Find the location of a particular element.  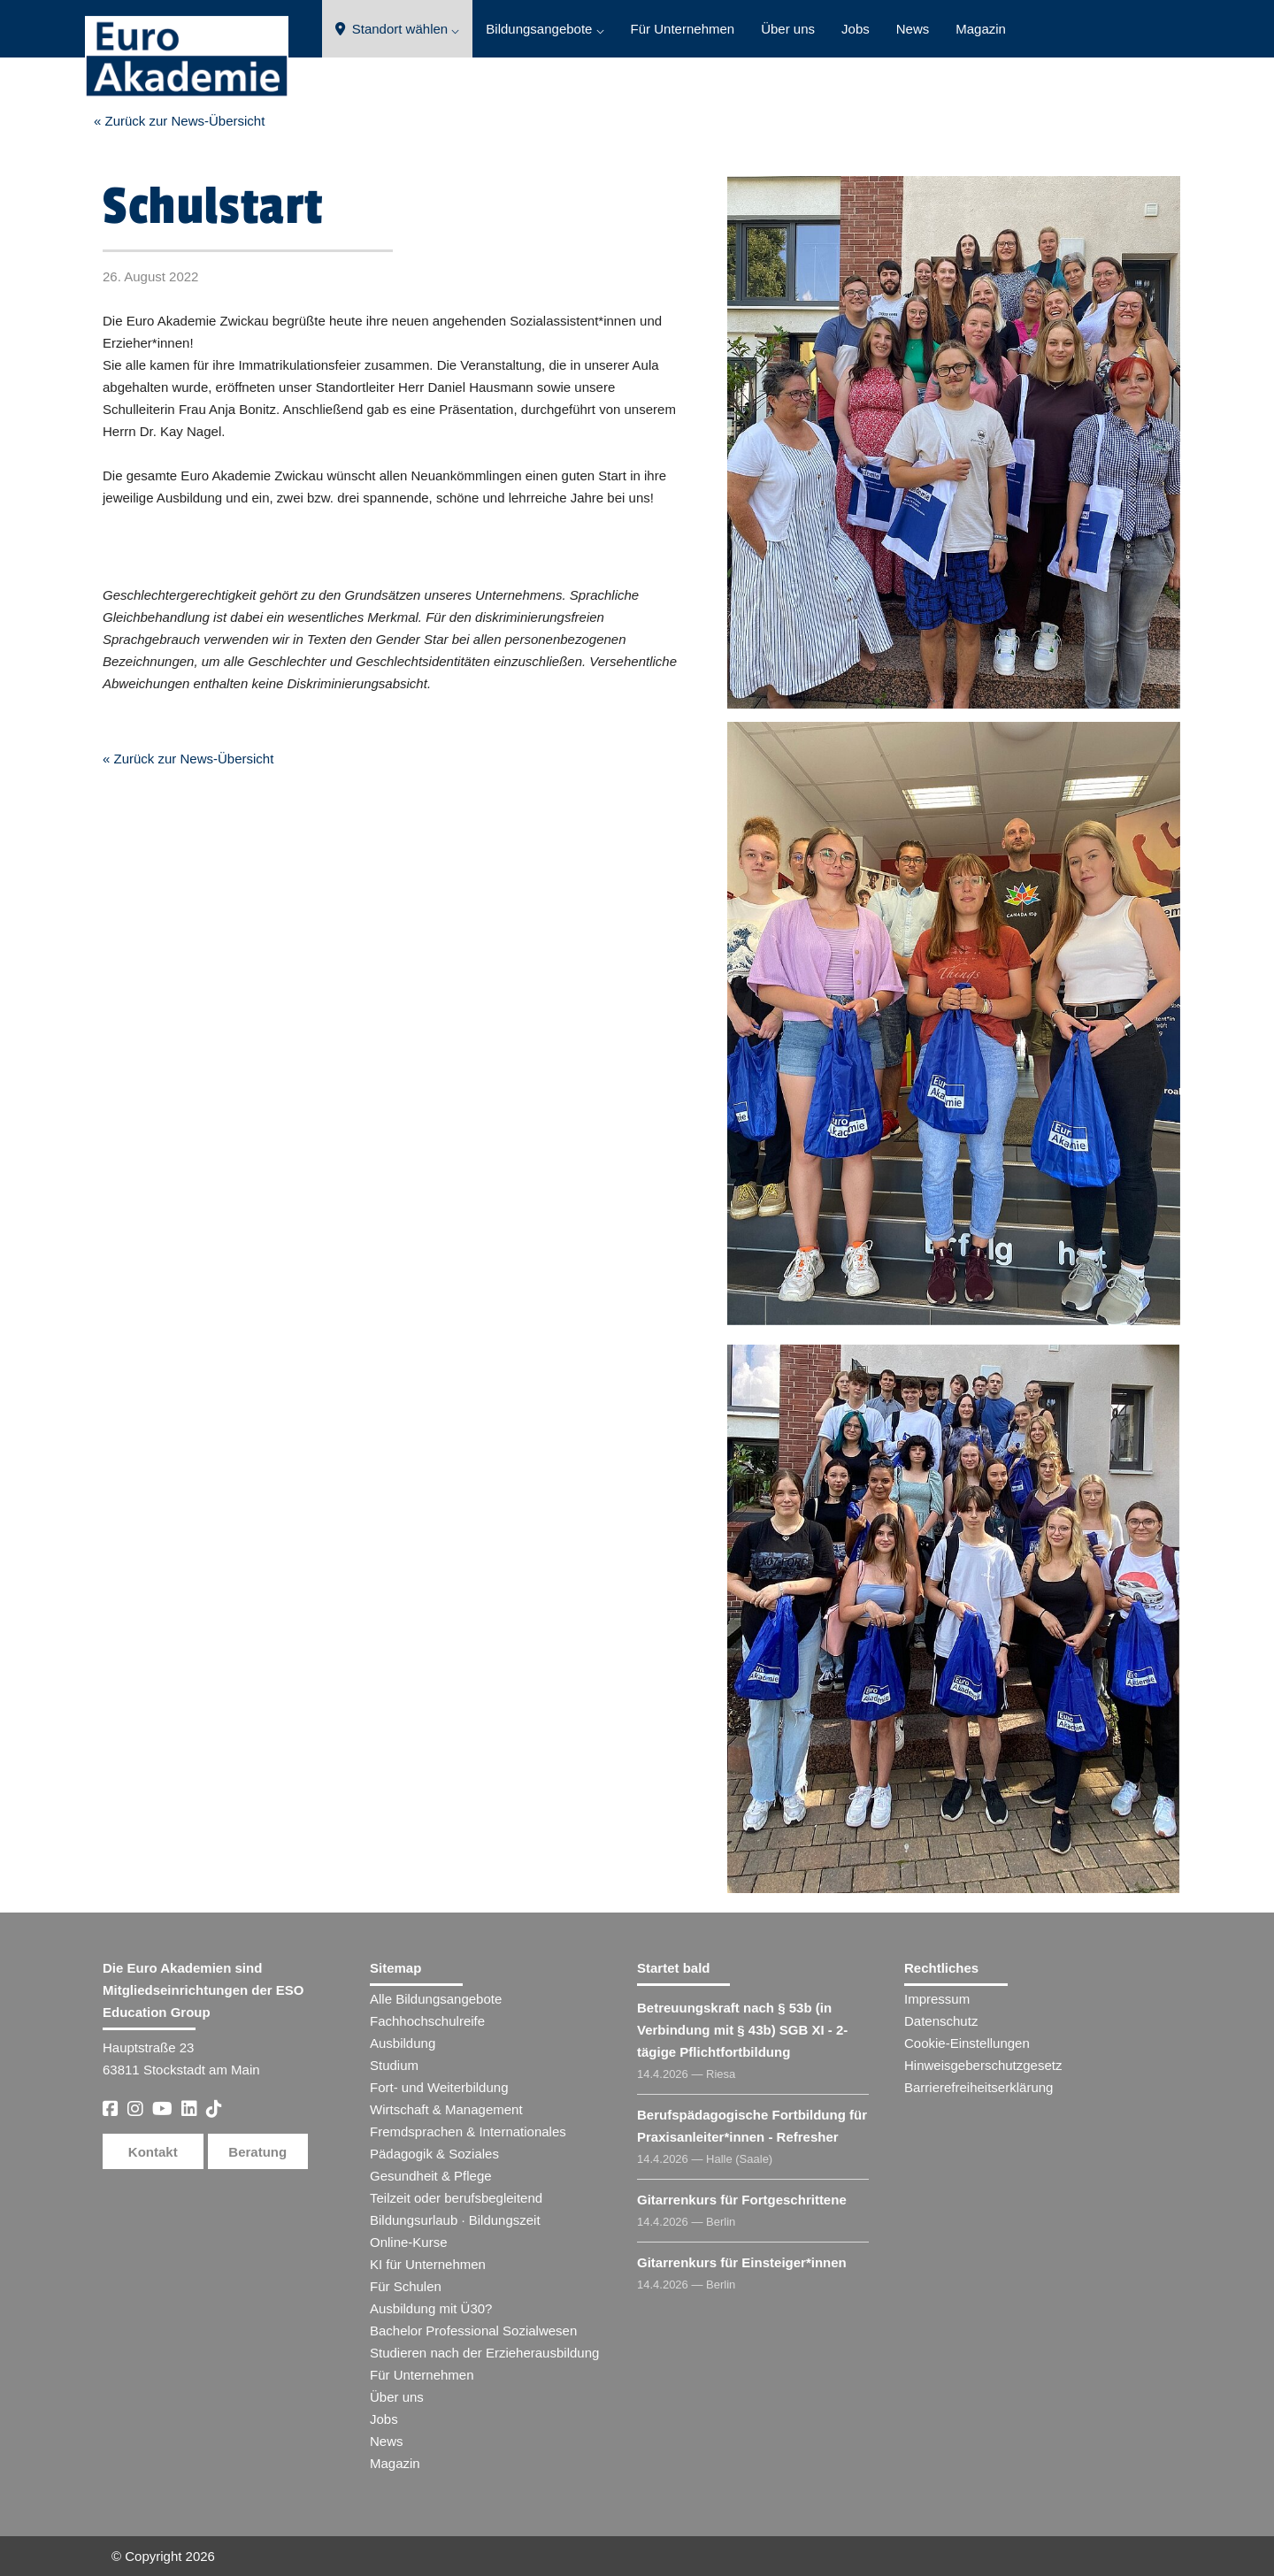

Bildungsurlaub · Bildungszeit is located at coordinates (455, 2219).